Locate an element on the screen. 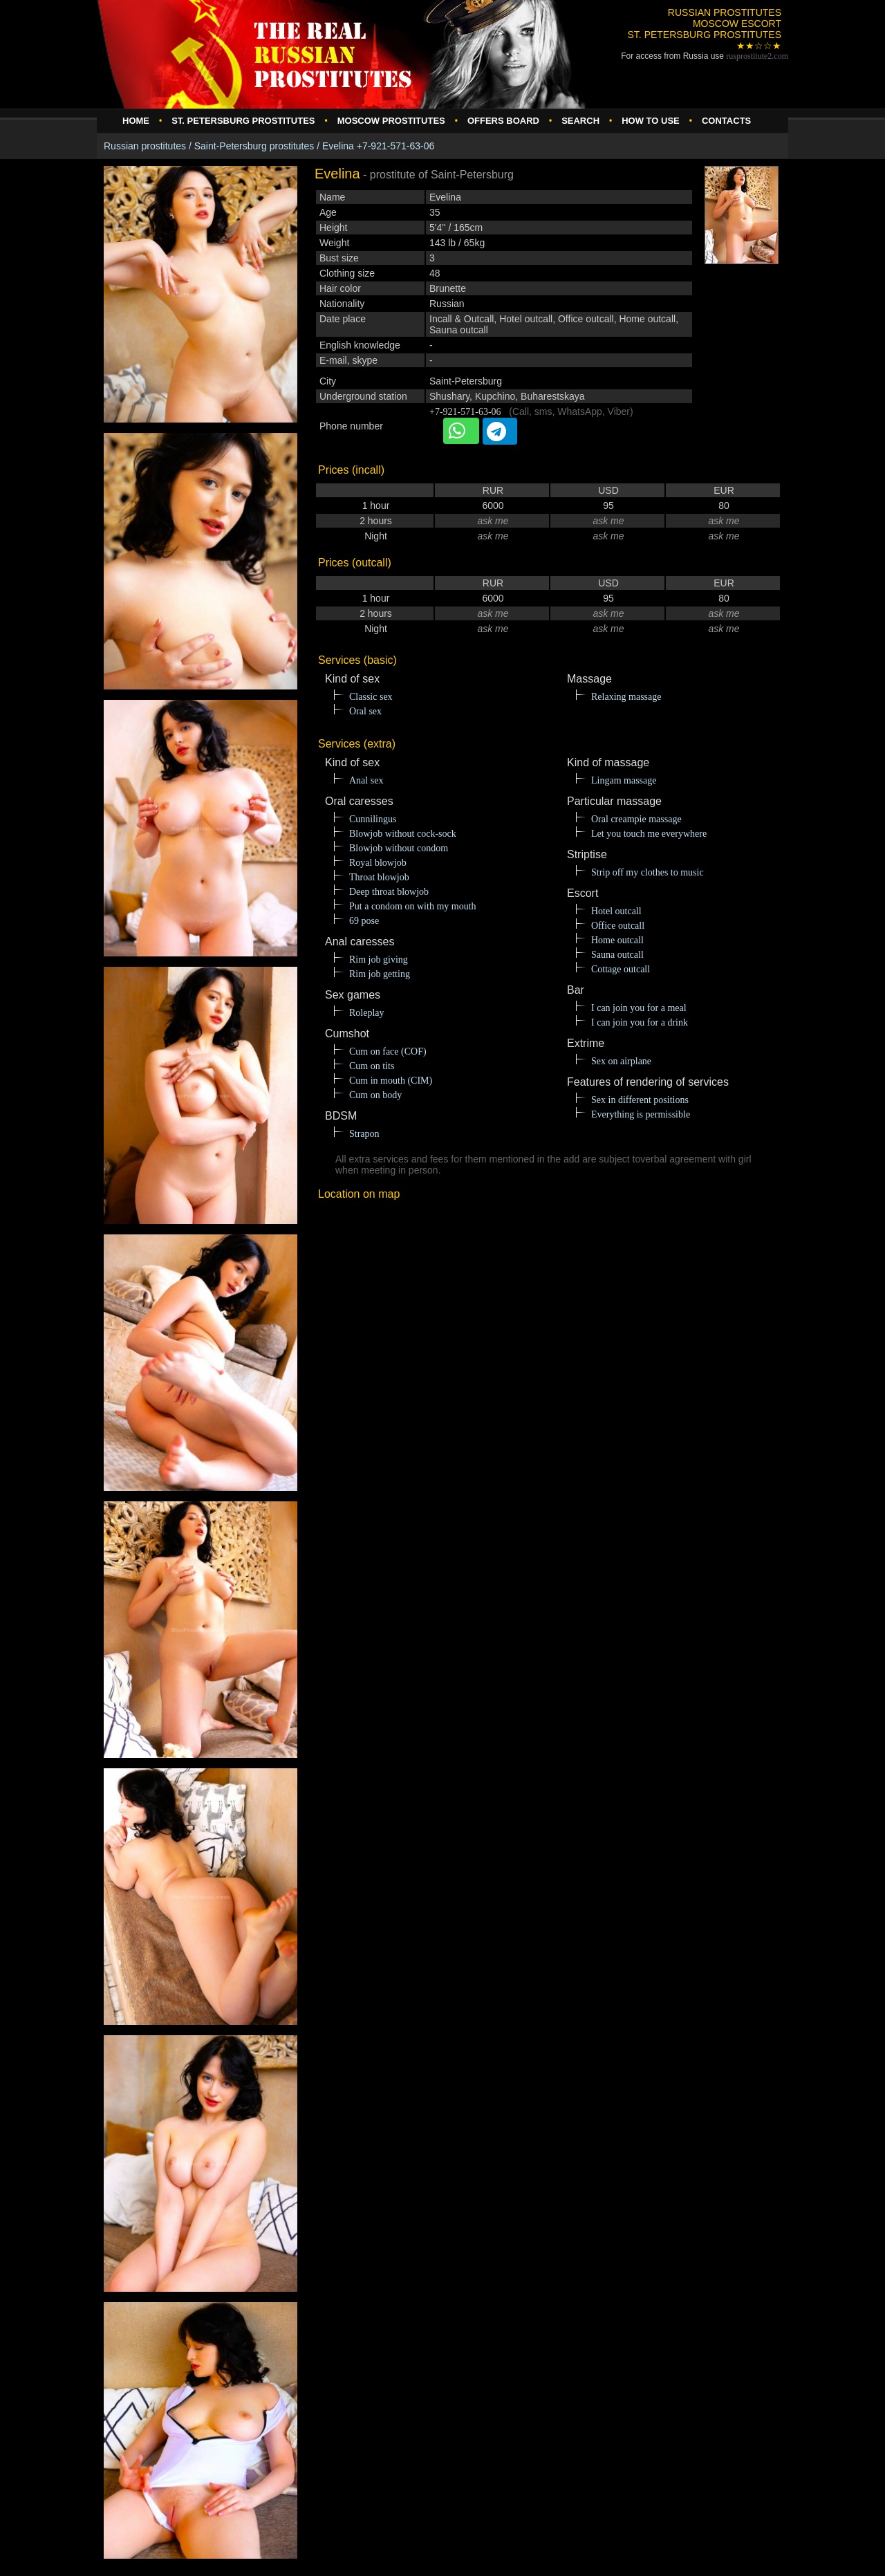  Oral creampie massage is located at coordinates (636, 819).